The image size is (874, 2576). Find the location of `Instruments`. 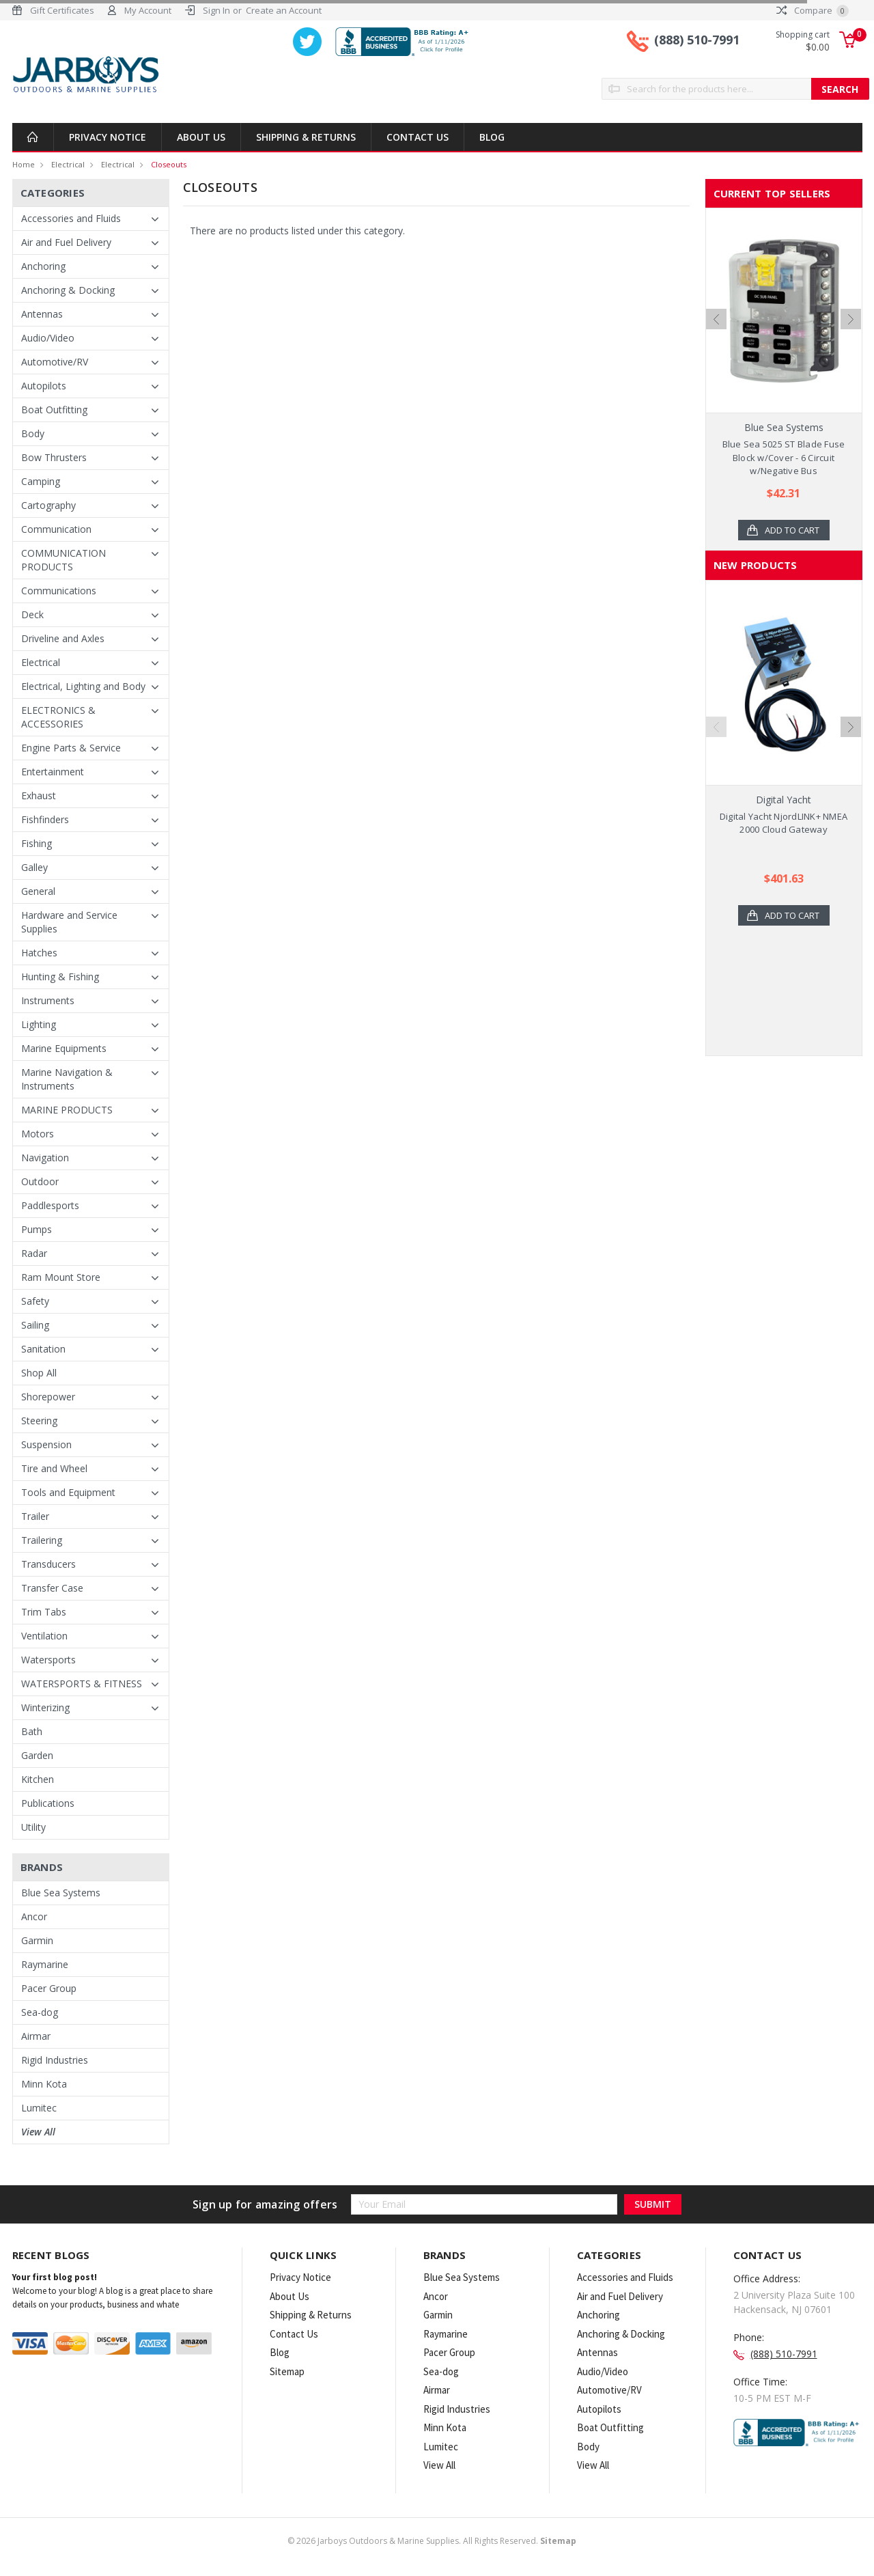

Instruments is located at coordinates (47, 1000).